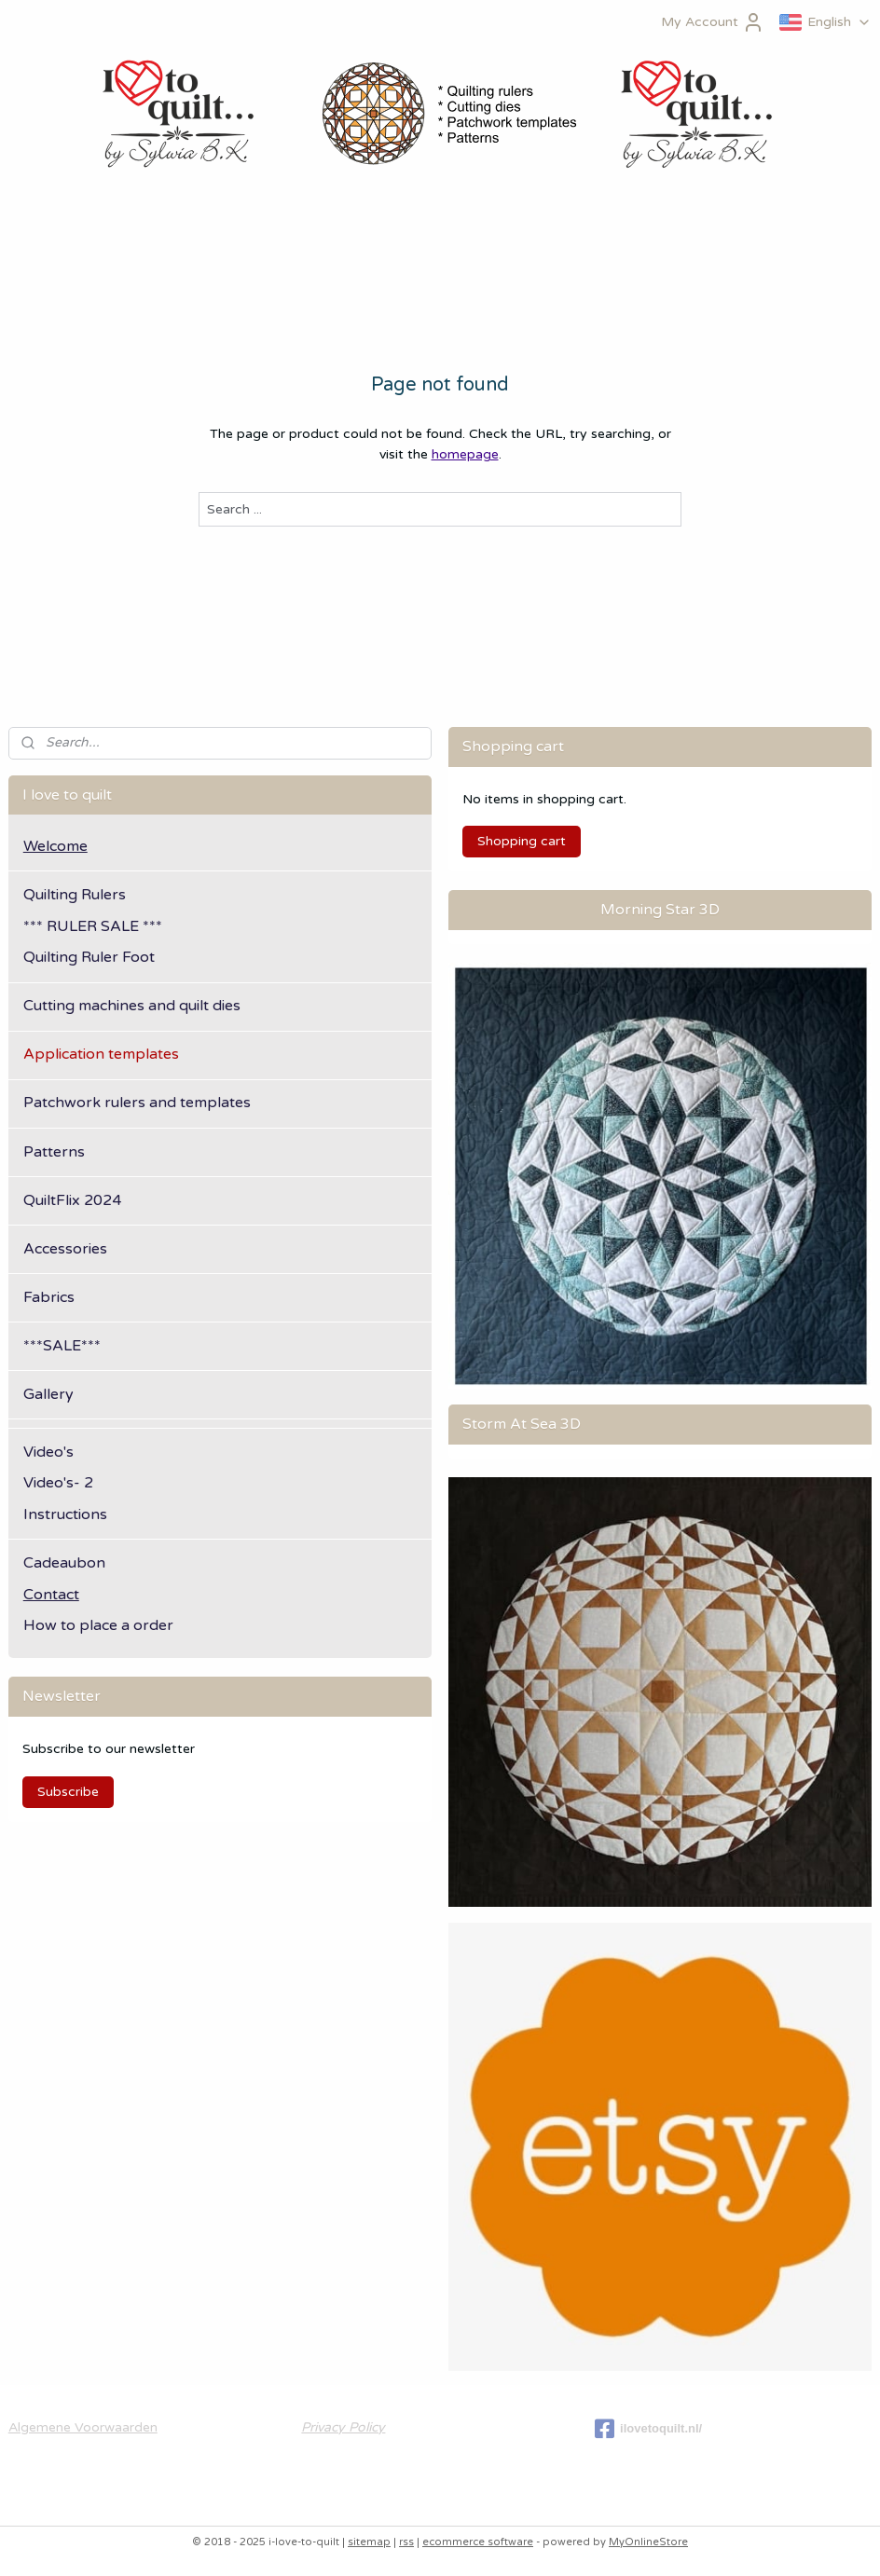  What do you see at coordinates (51, 1594) in the screenshot?
I see `Contact` at bounding box center [51, 1594].